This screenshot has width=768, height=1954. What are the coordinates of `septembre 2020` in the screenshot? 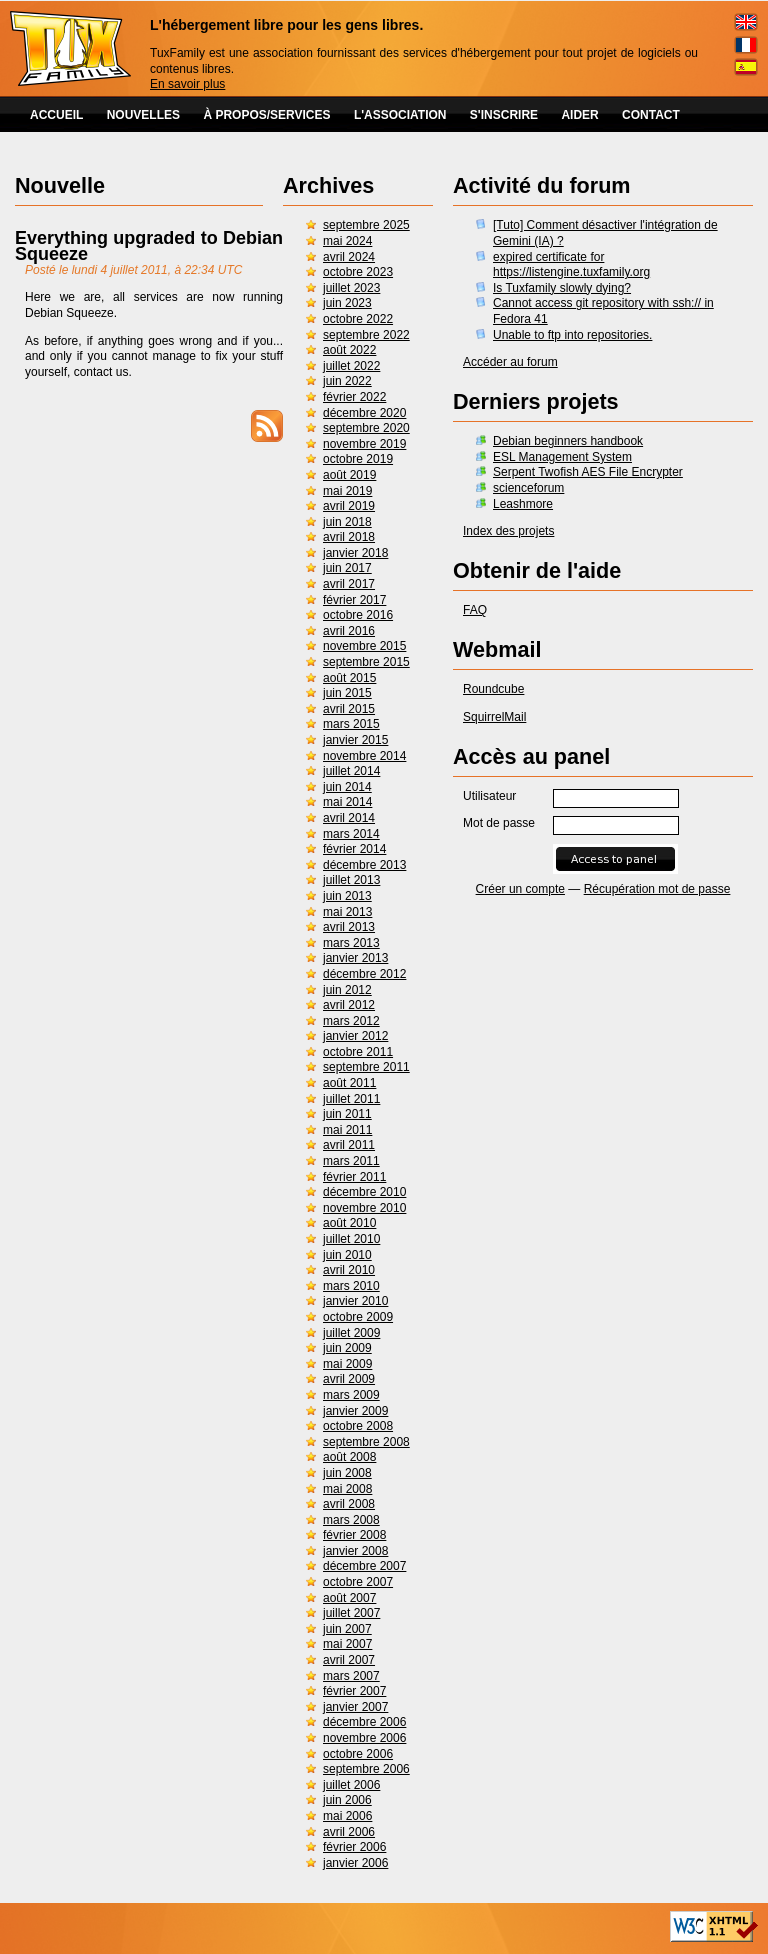 It's located at (366, 428).